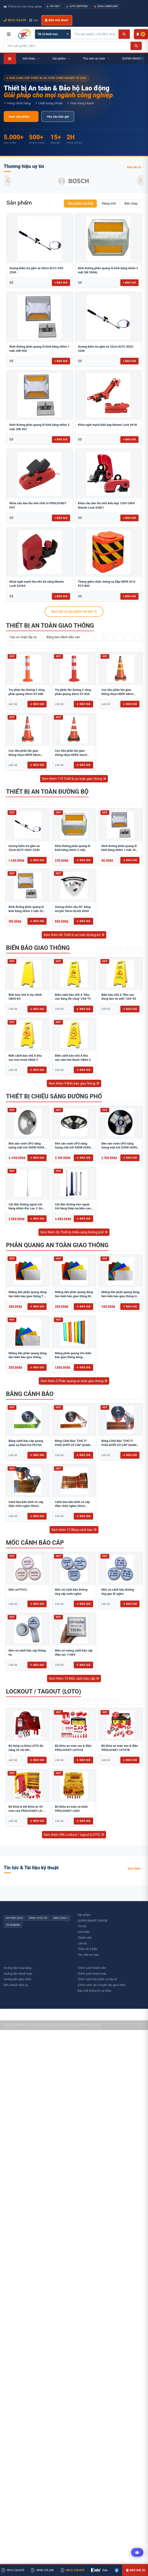 The height and width of the screenshot is (2576, 148). Describe the element at coordinates (61, 282) in the screenshot. I see `+ Báo giá` at that location.